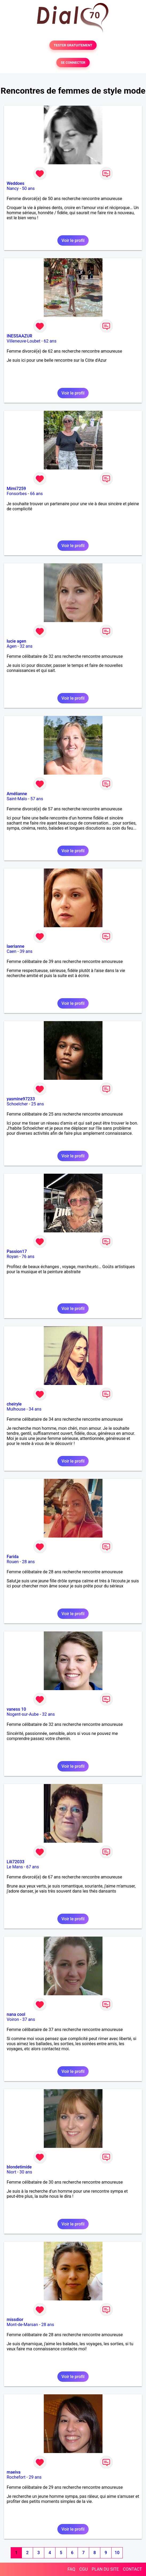 This screenshot has width=146, height=2576. Describe the element at coordinates (22, 2324) in the screenshot. I see `Mont-de-Marsan` at that location.